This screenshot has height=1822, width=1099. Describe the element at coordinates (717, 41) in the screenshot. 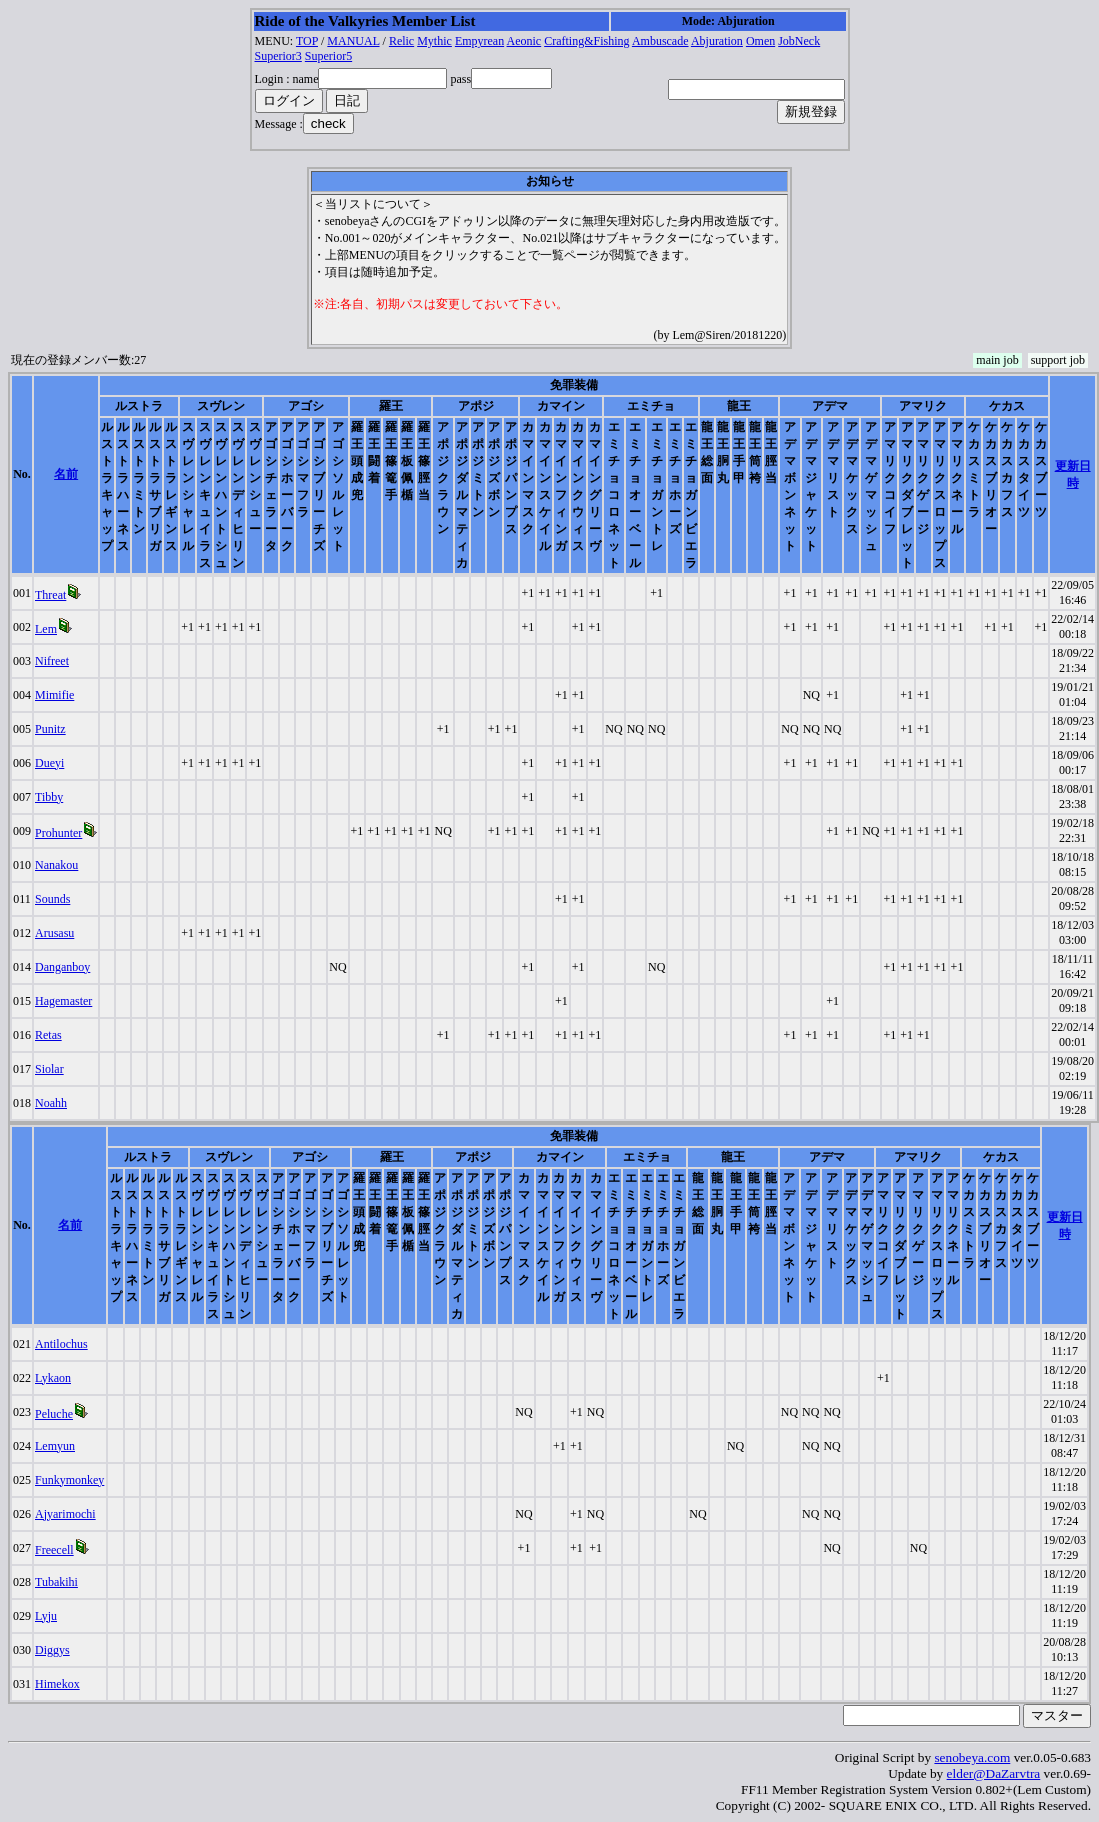

I see `Abjuration` at that location.